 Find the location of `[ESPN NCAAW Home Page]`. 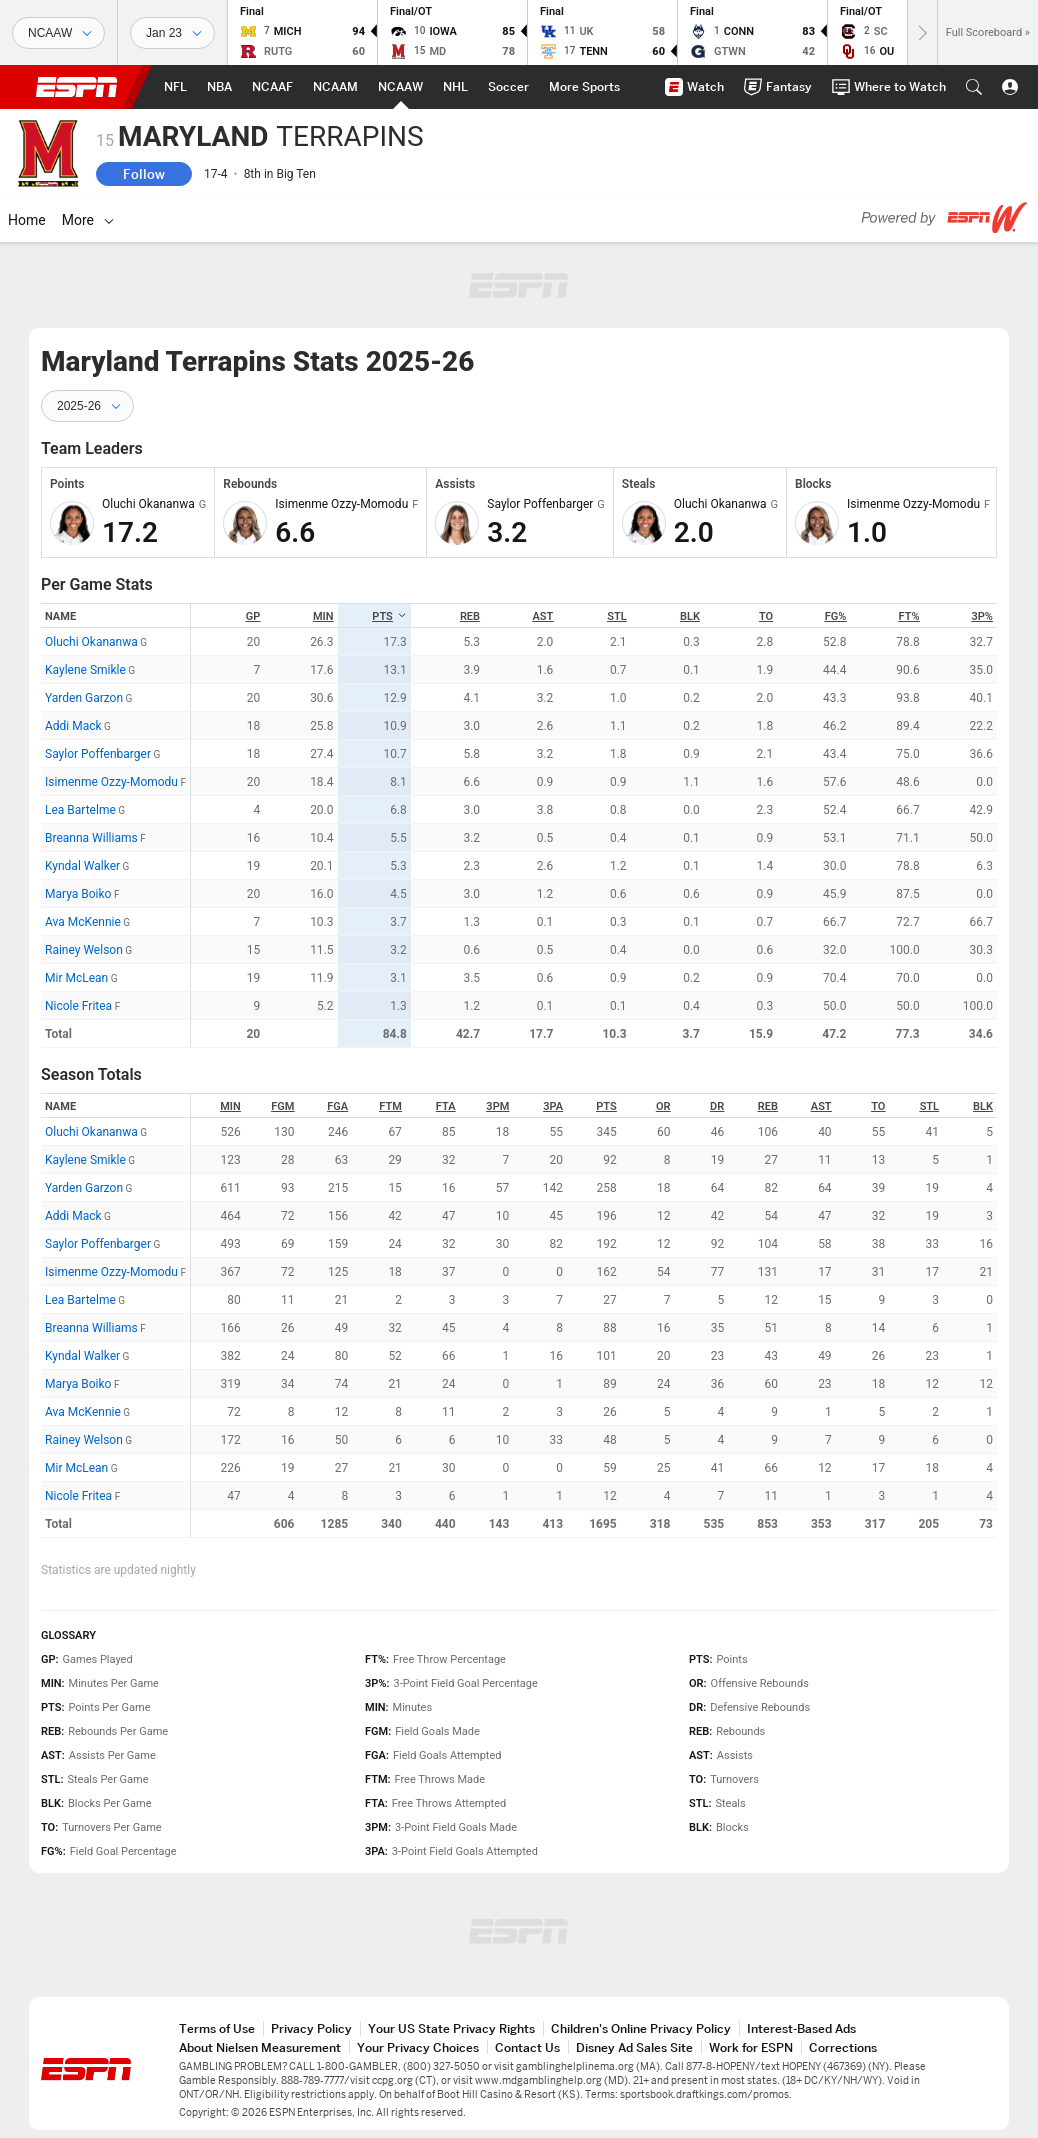

[ESPN NCAAW Home Page] is located at coordinates (400, 87).